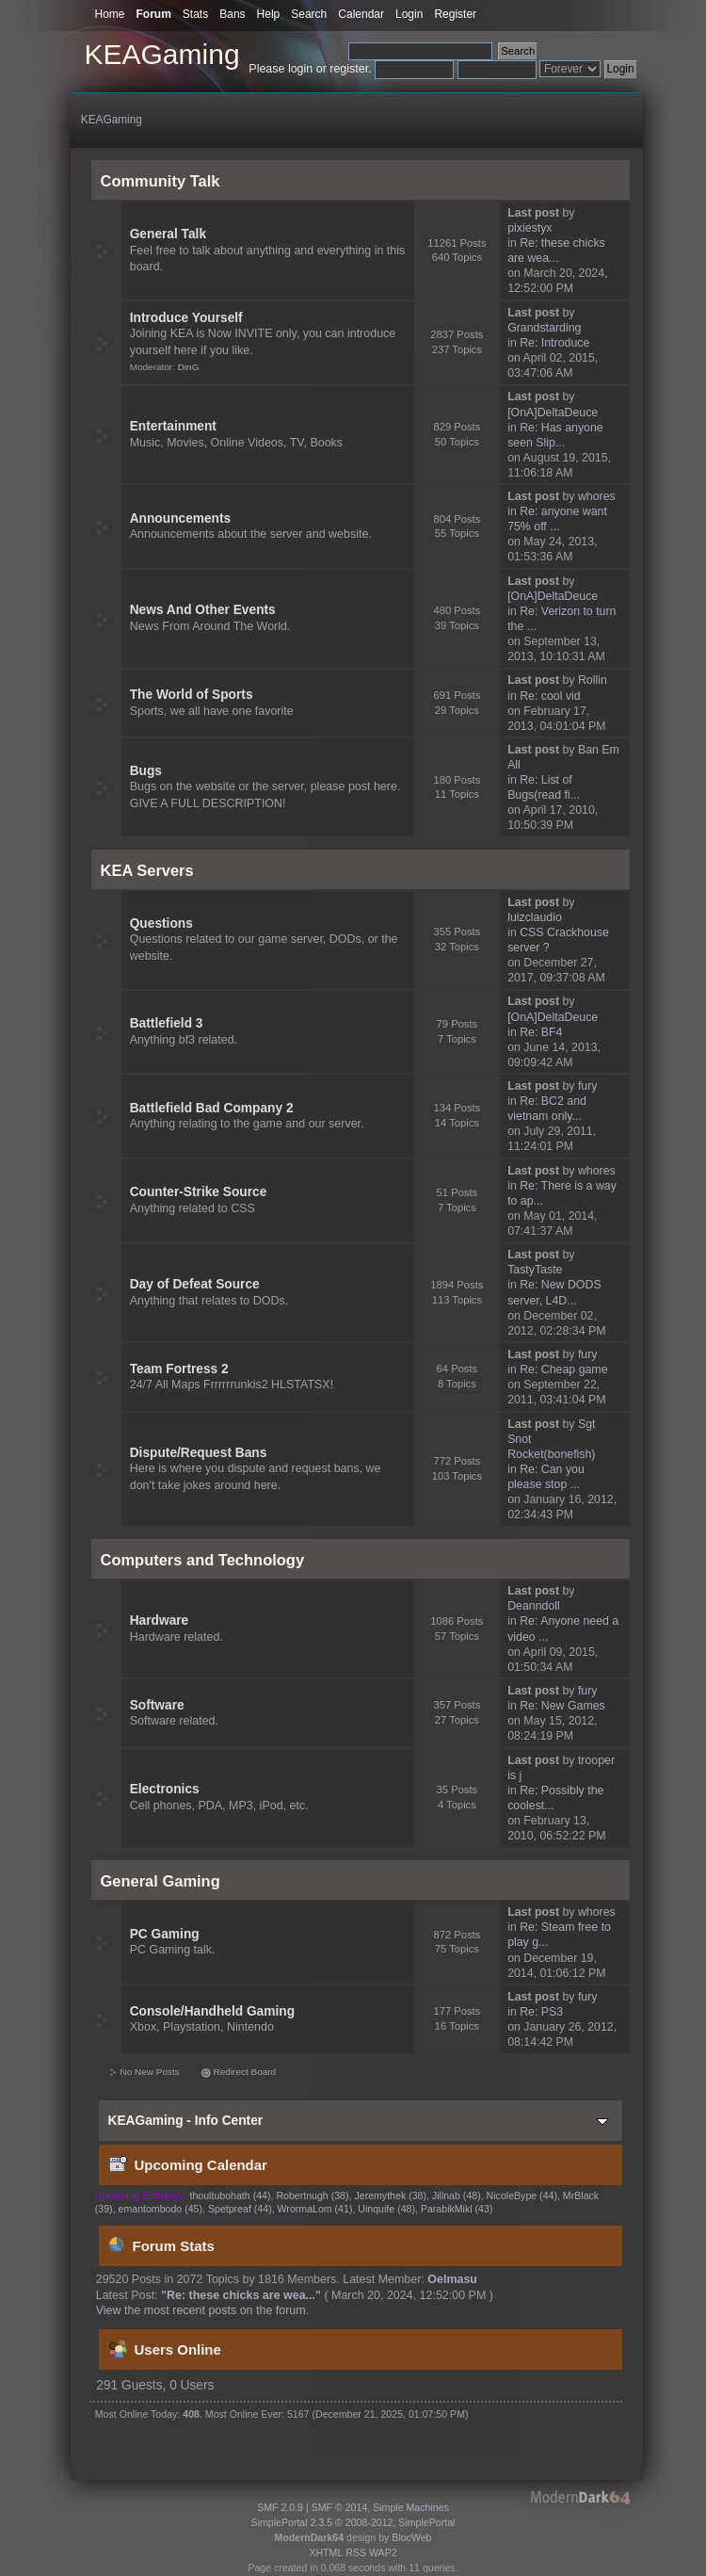 This screenshot has height=2576, width=706. Describe the element at coordinates (165, 1789) in the screenshot. I see `Electronics` at that location.